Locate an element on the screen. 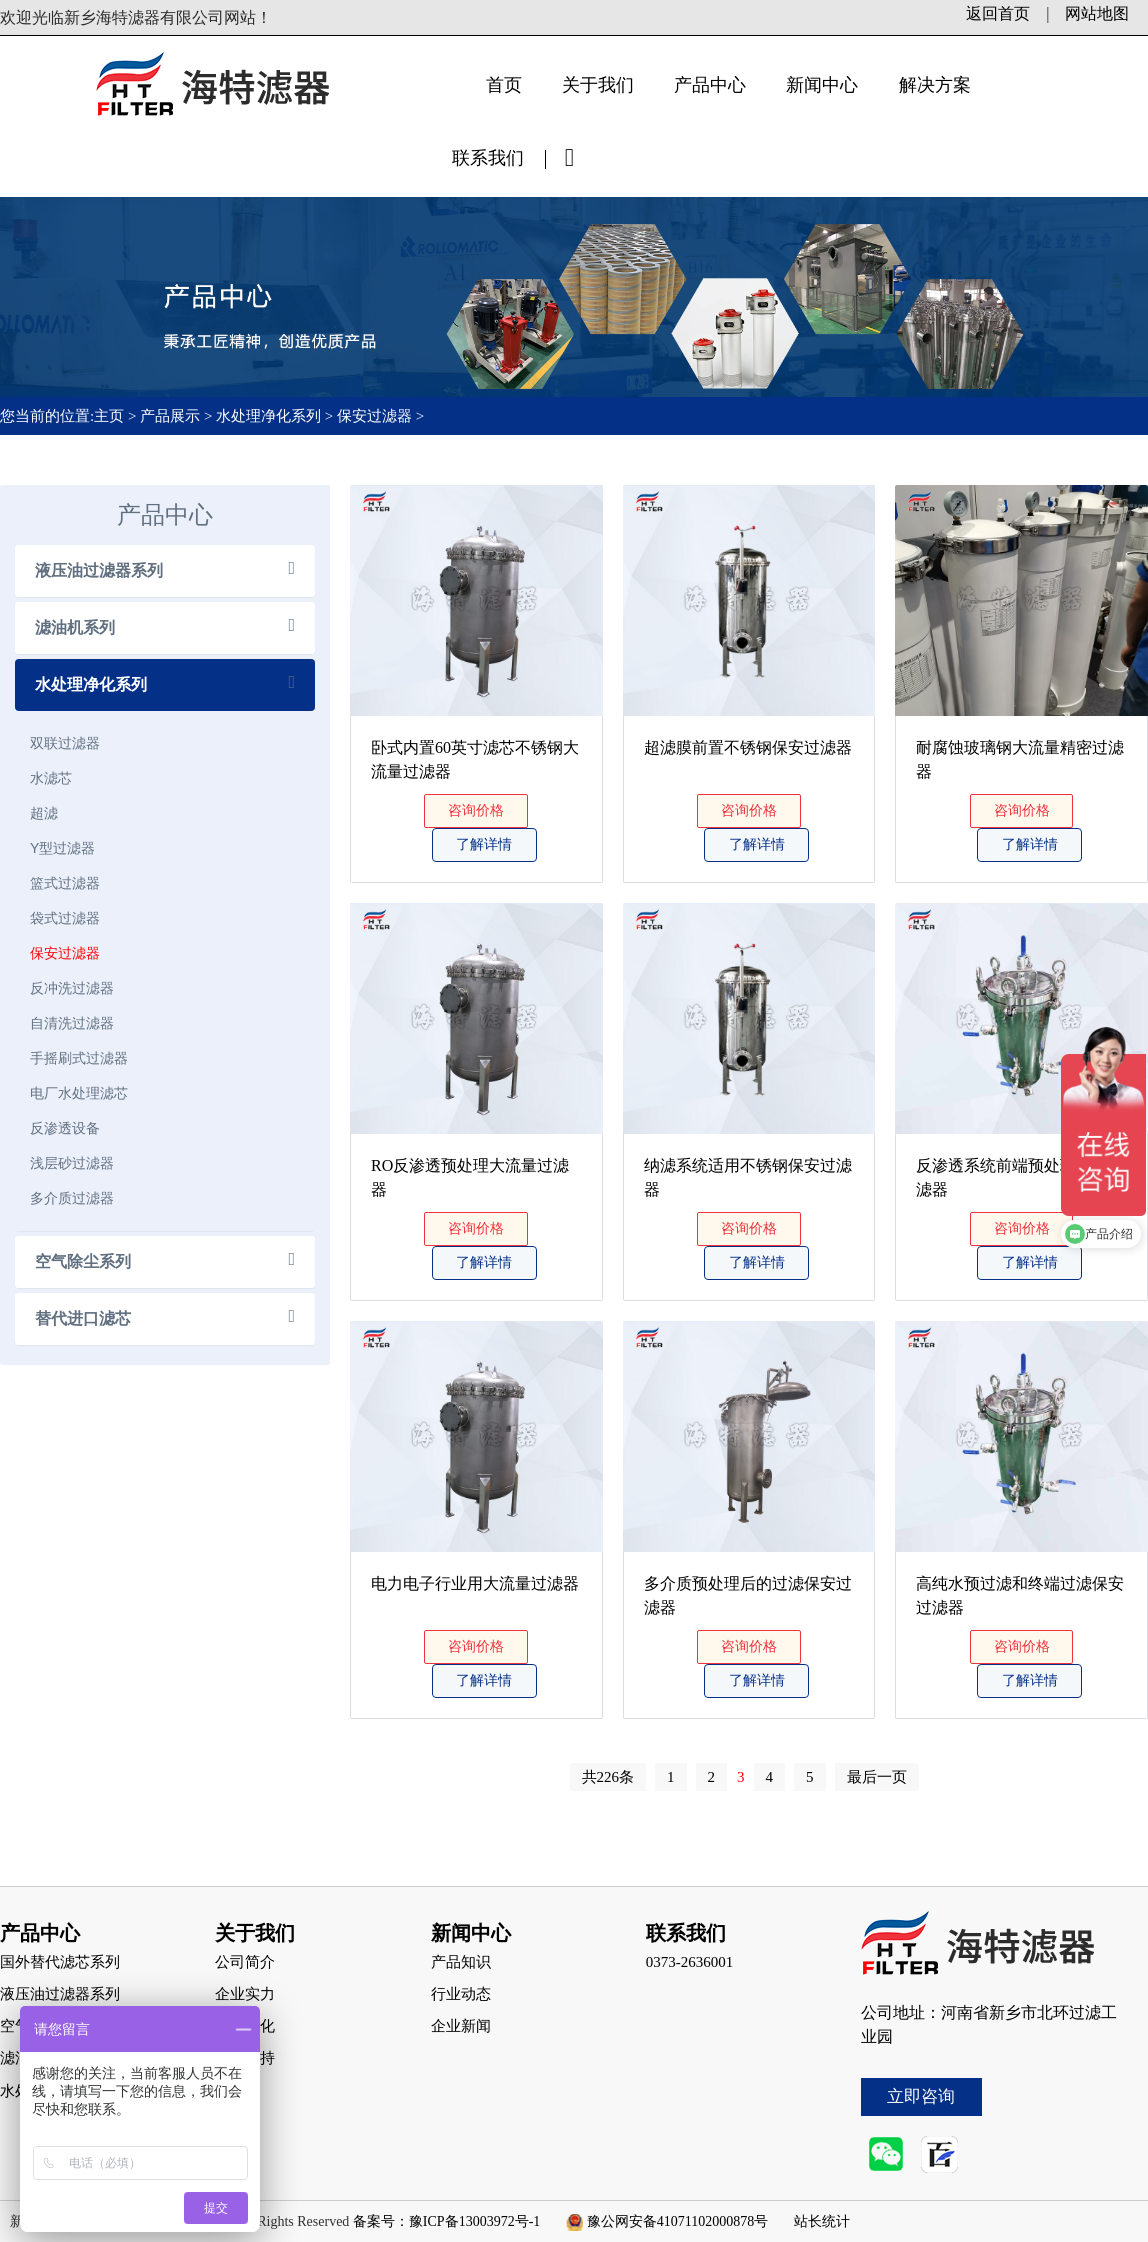  水滤芯 is located at coordinates (51, 778).